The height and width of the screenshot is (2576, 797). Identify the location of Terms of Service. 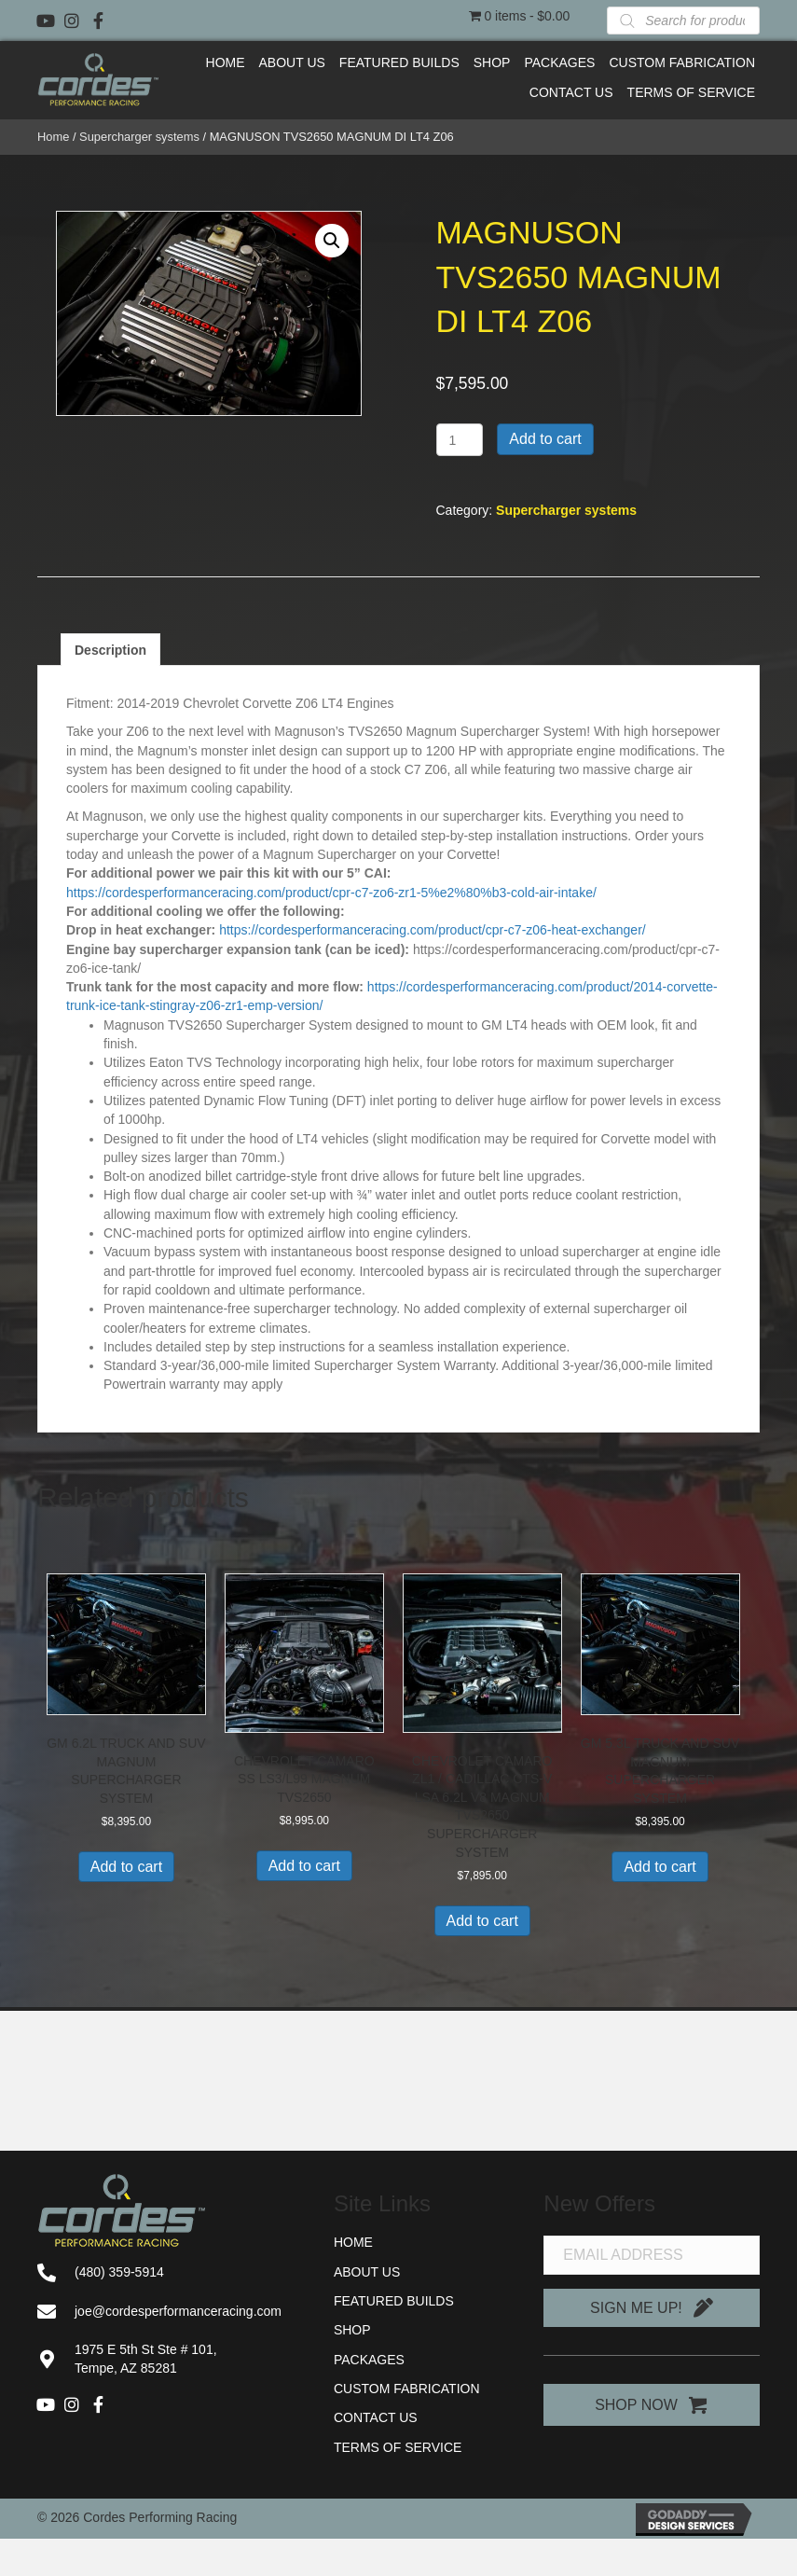
(397, 2447).